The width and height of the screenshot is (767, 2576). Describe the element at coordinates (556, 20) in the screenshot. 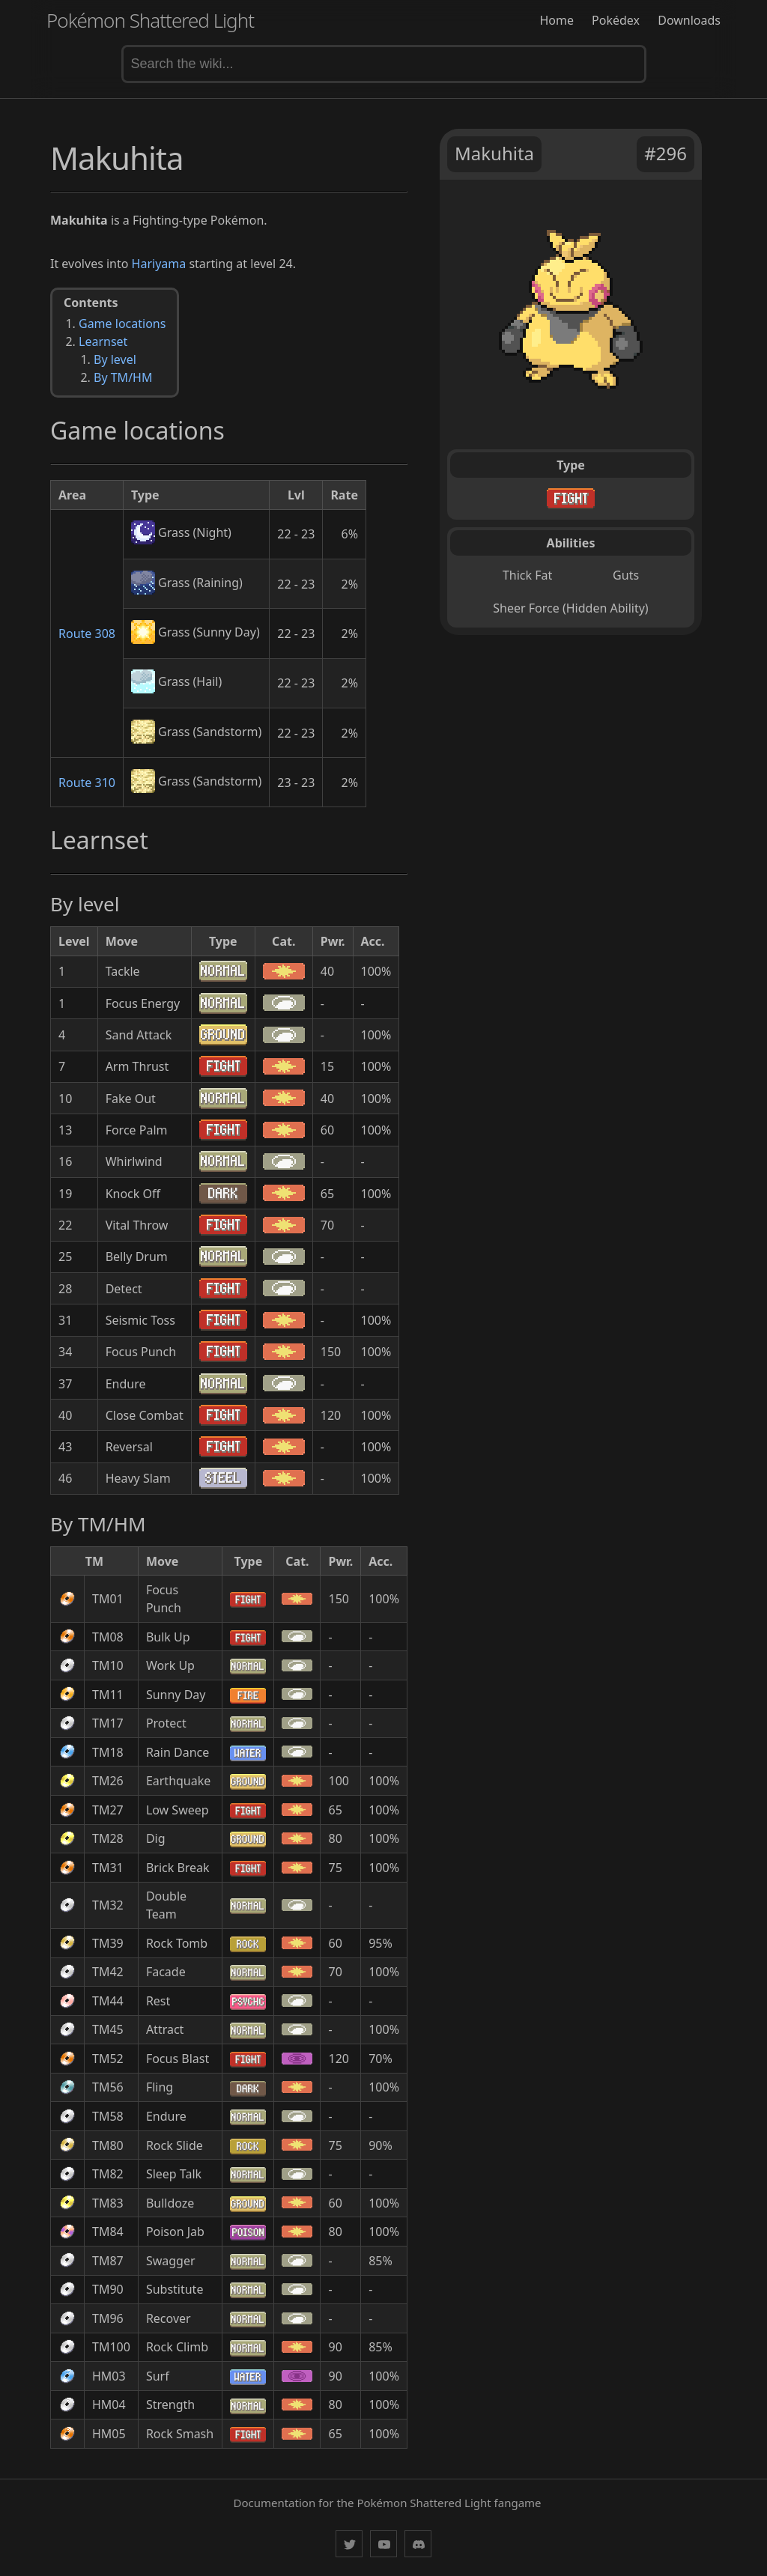

I see `Home` at that location.